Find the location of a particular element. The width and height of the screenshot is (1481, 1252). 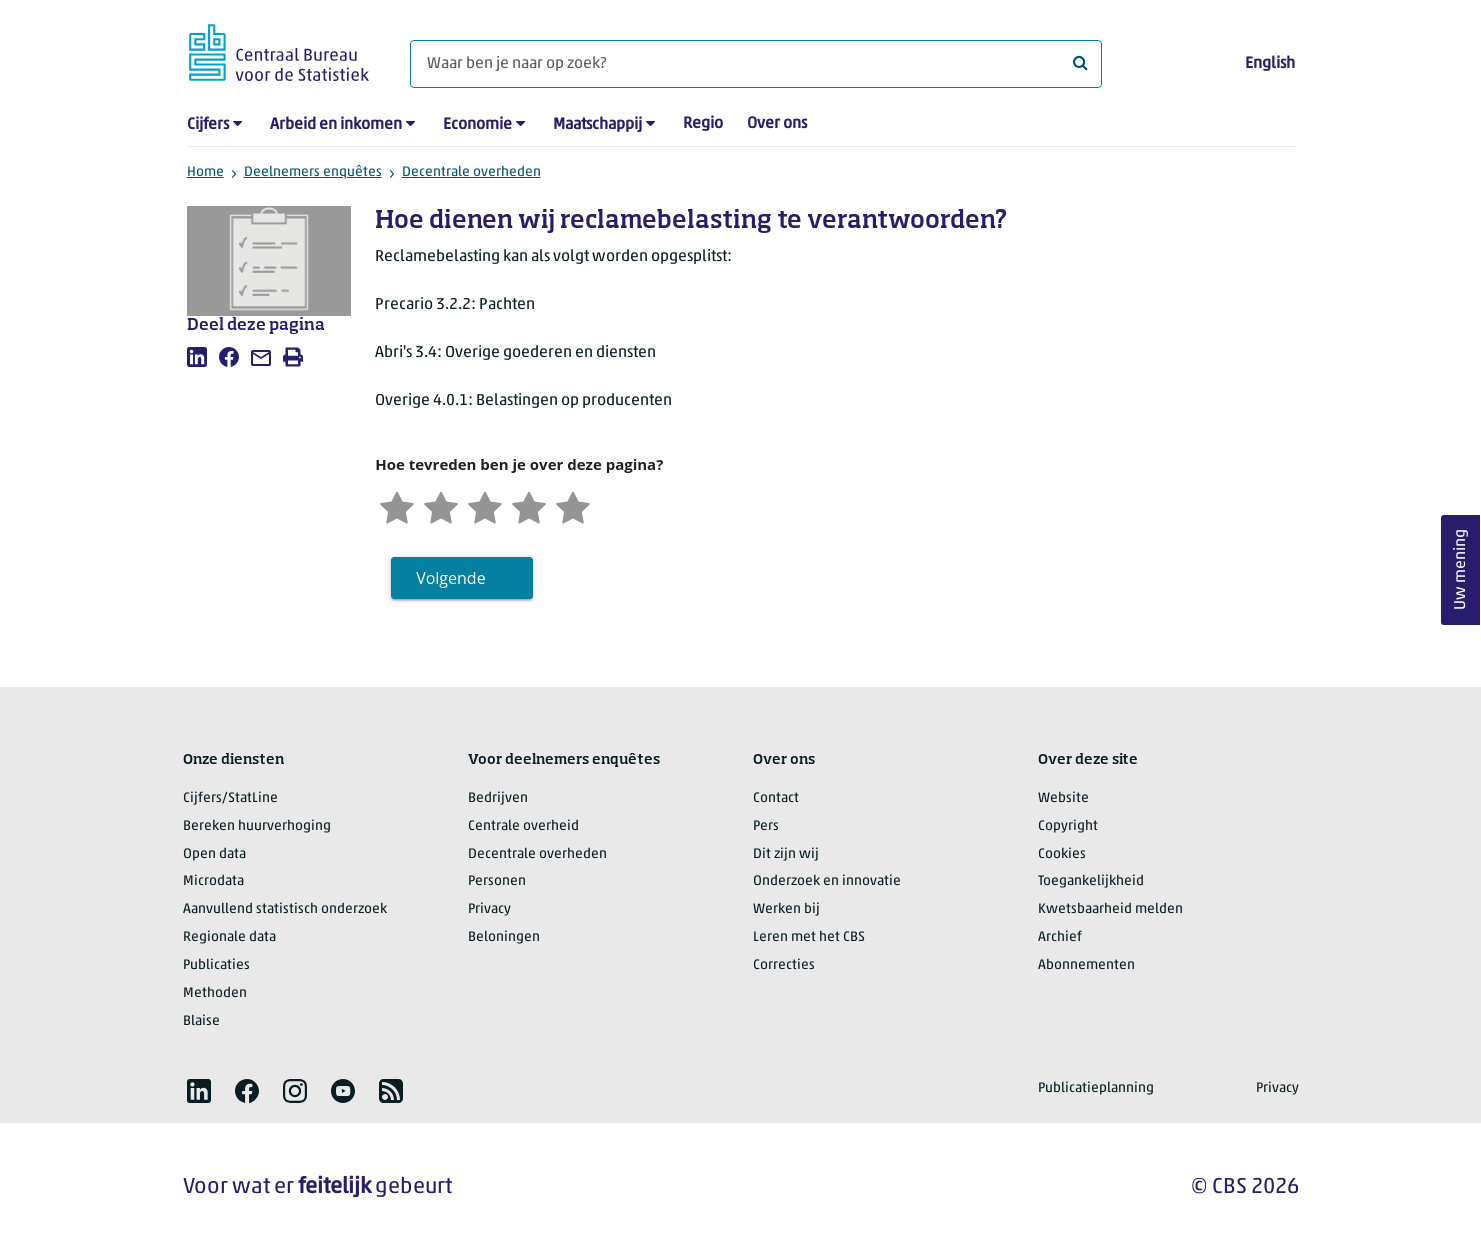

Deelnemers enquêtes is located at coordinates (313, 172).